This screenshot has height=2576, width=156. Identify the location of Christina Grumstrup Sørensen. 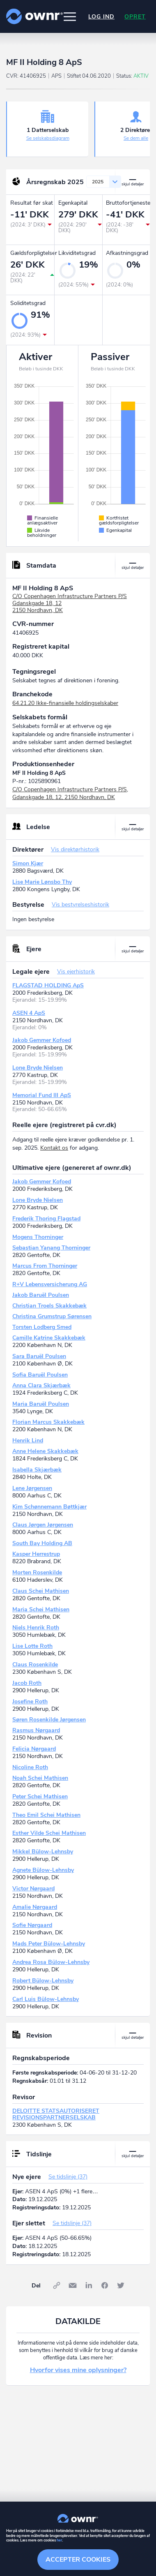
(52, 1316).